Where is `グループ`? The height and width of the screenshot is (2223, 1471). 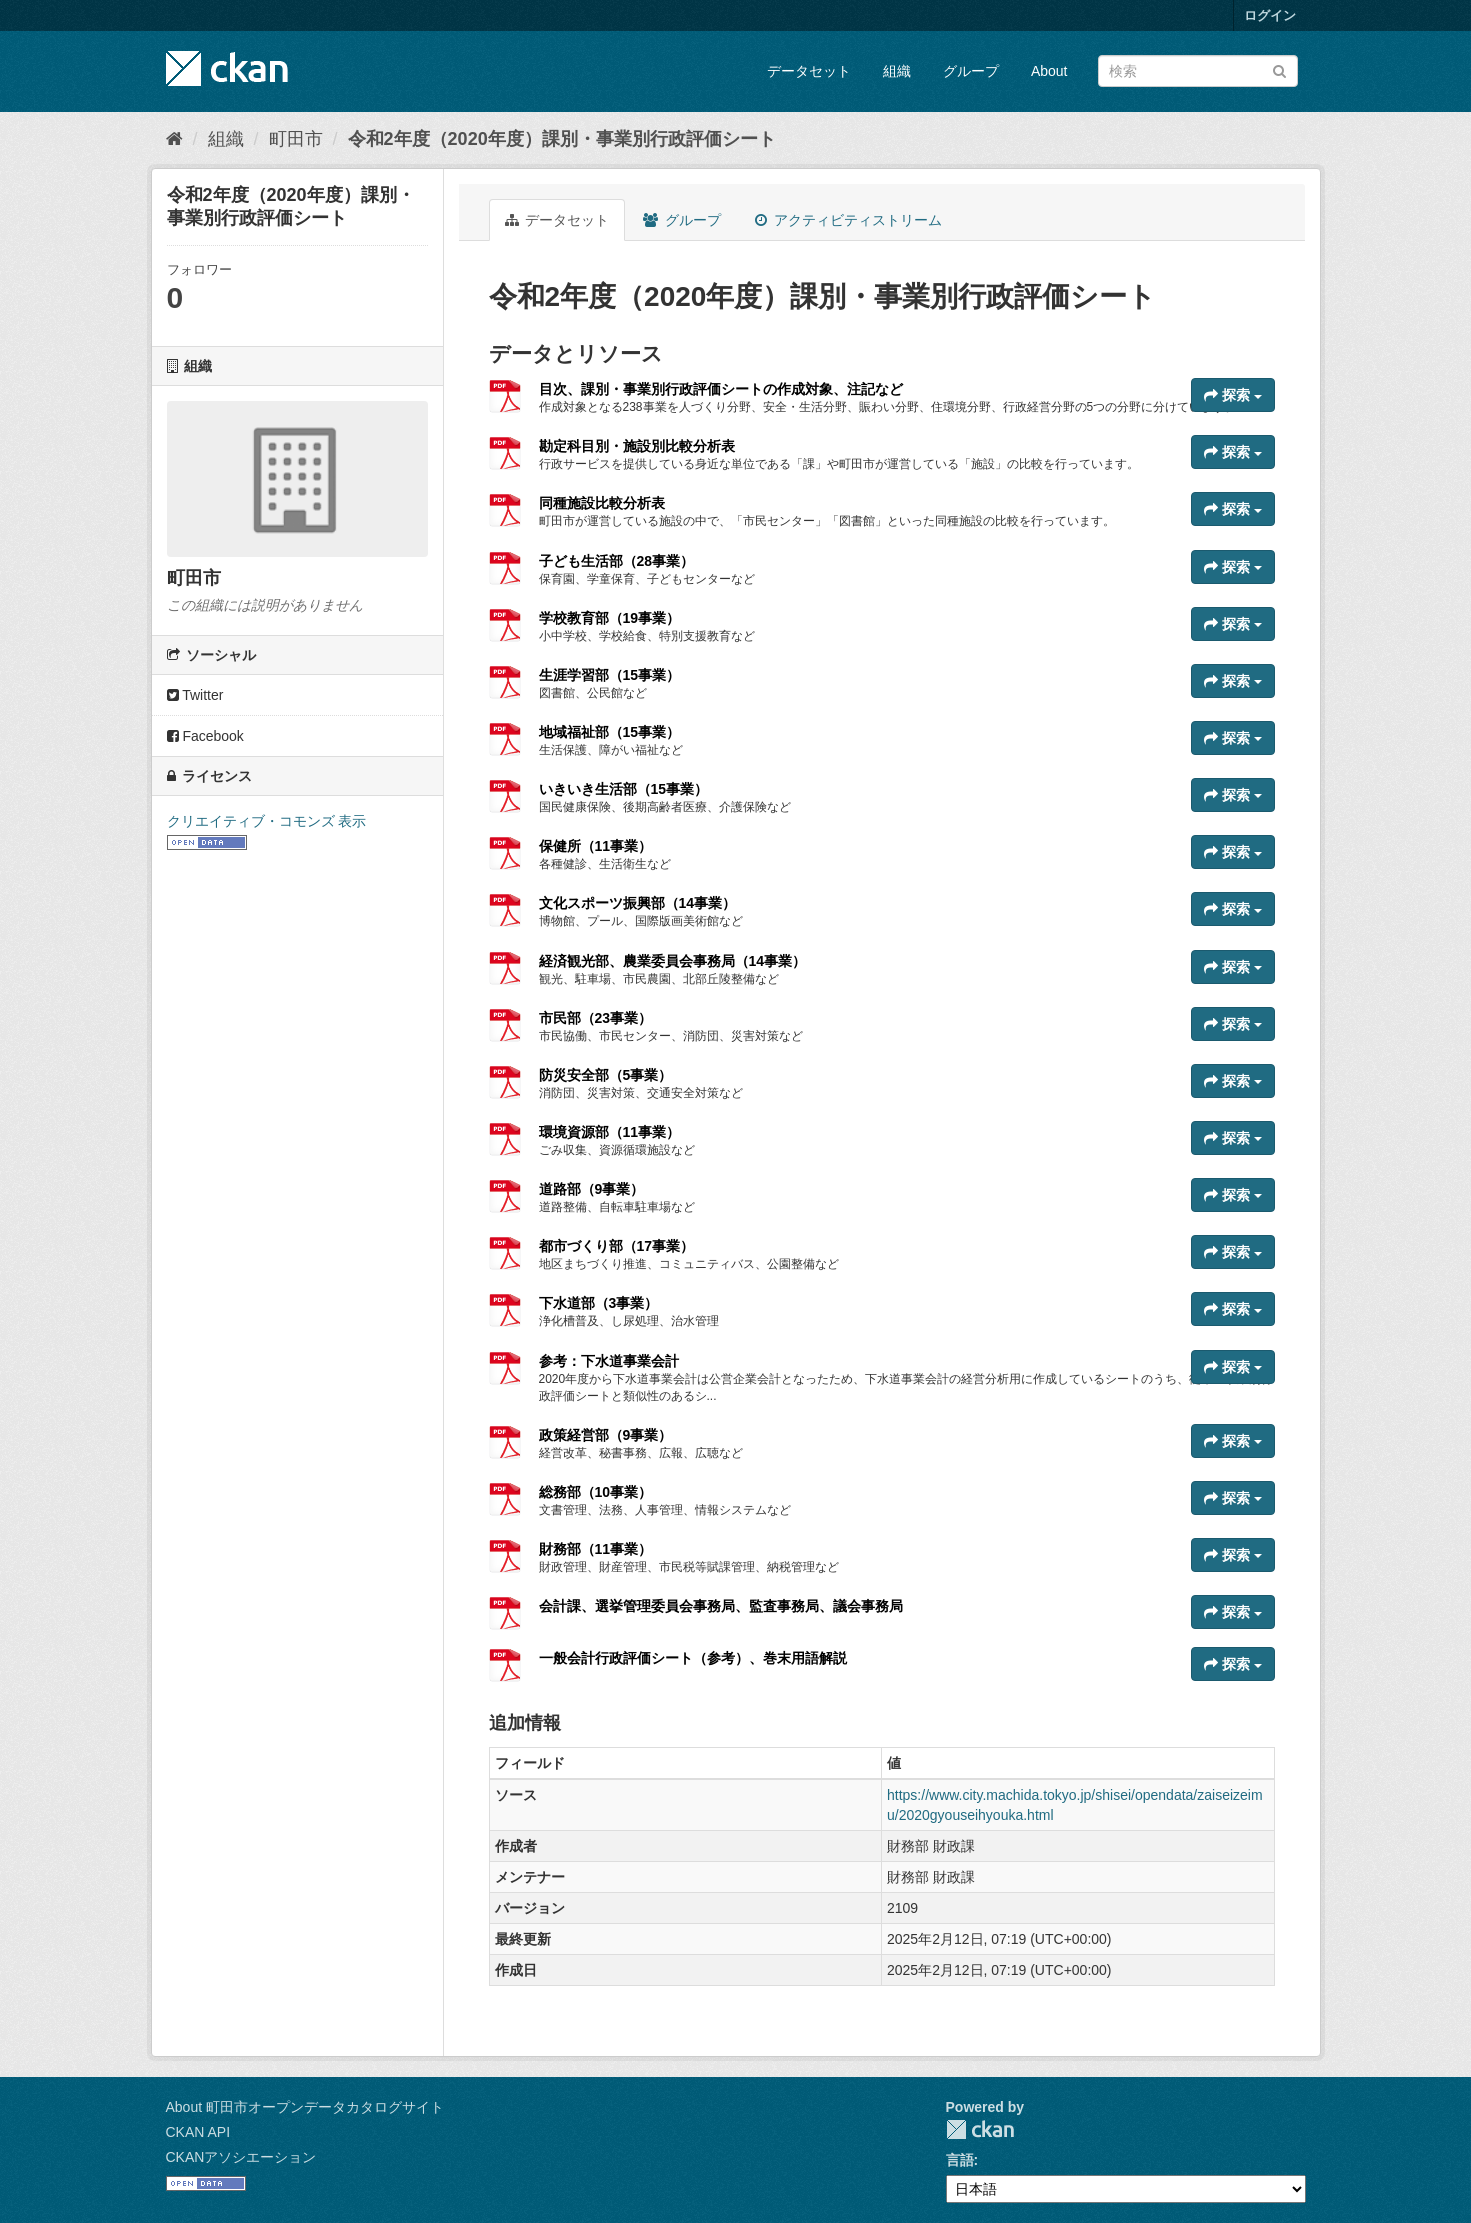 グループ is located at coordinates (971, 71).